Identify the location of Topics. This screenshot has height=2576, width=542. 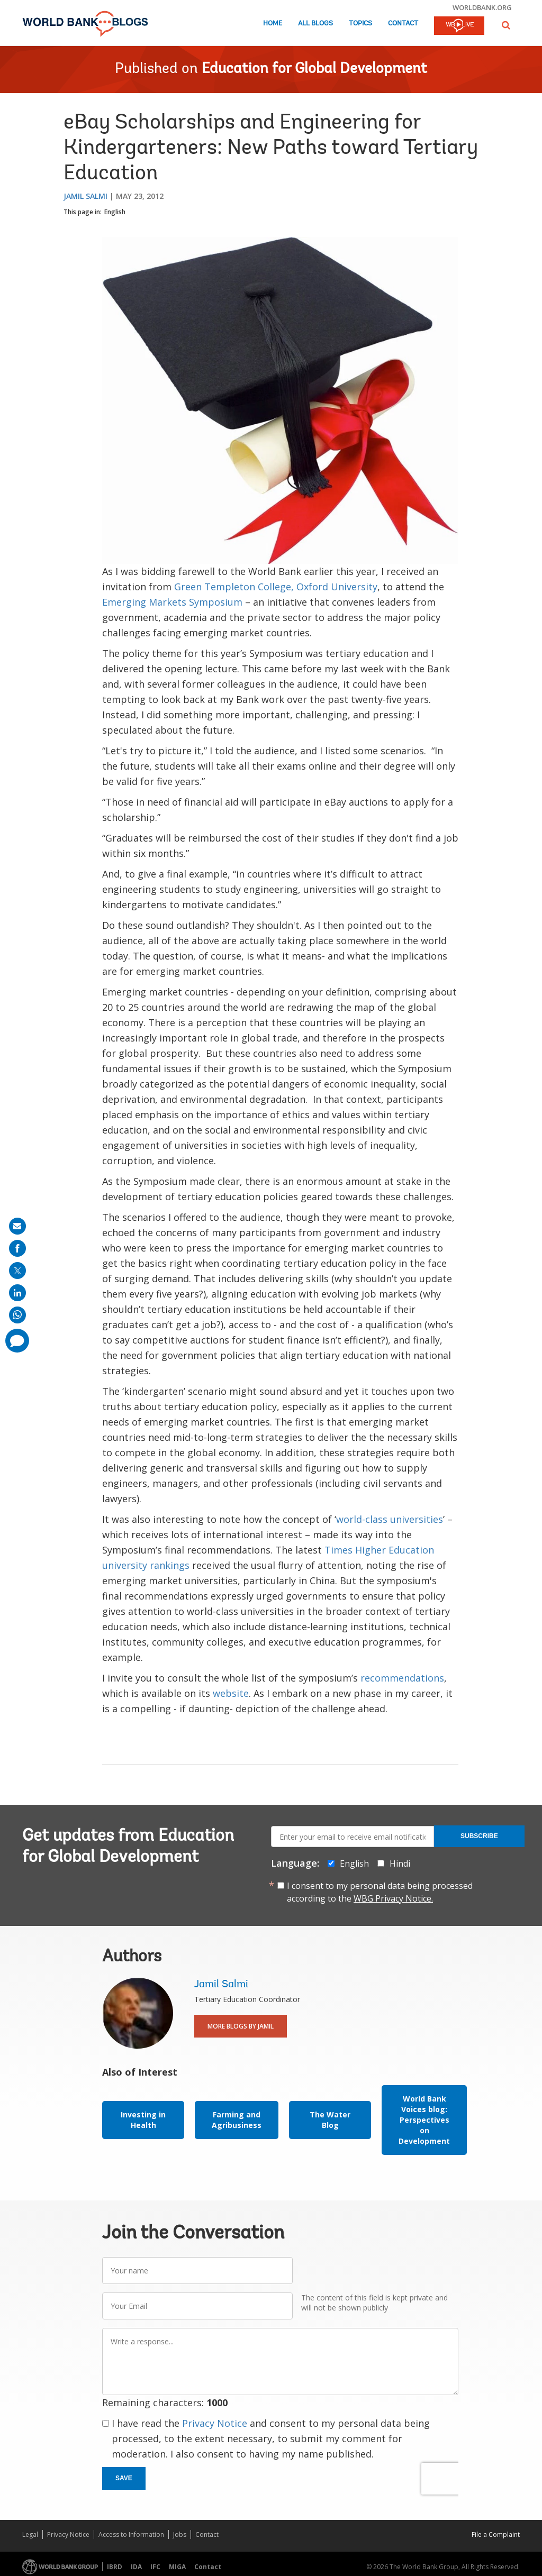
(360, 23).